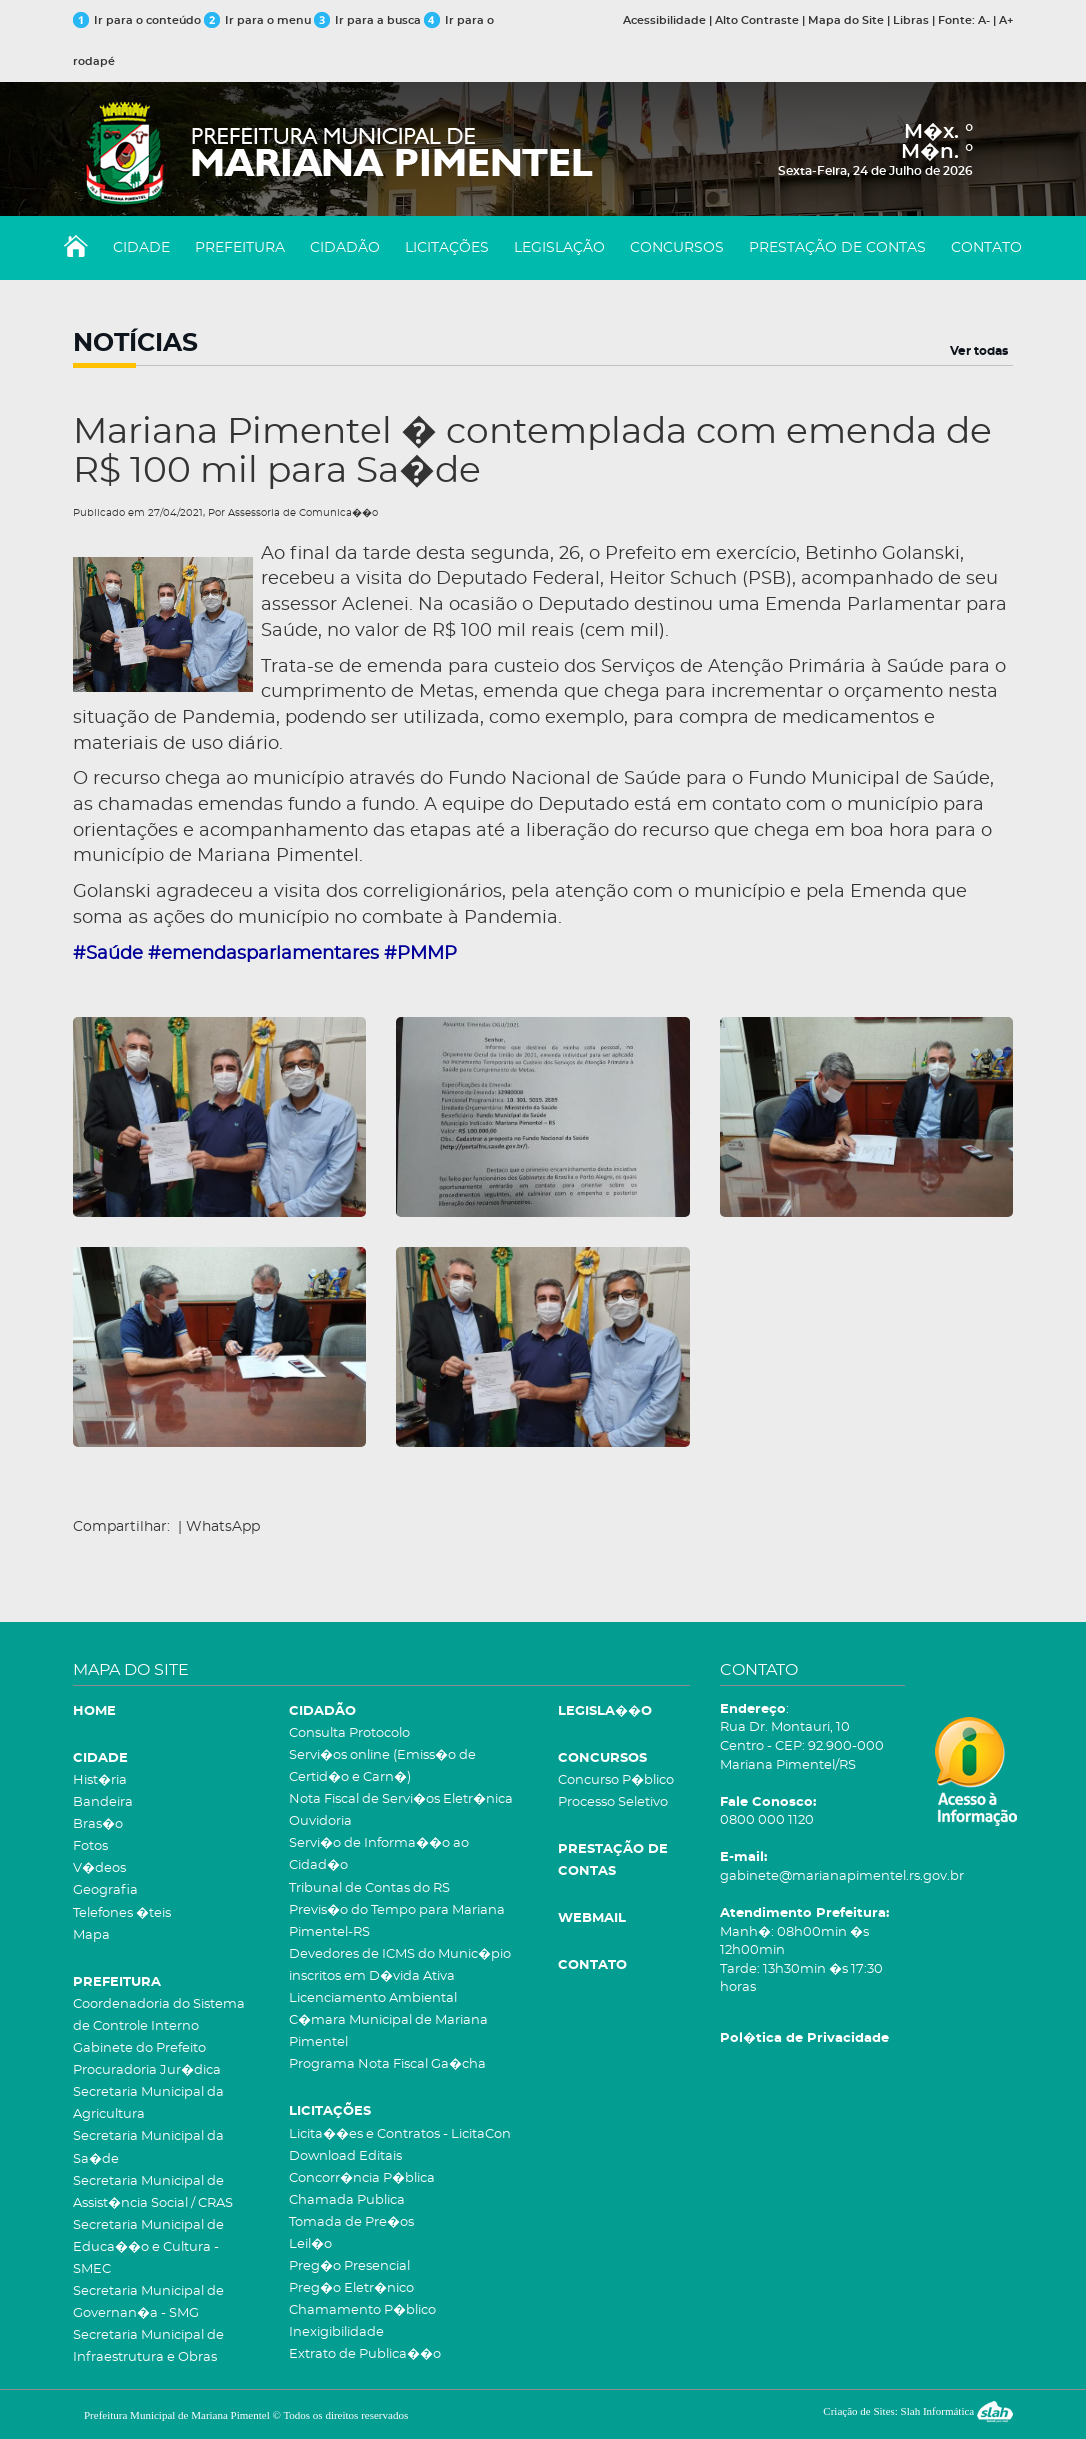 This screenshot has width=1086, height=2439. I want to click on Geografia, so click(105, 1890).